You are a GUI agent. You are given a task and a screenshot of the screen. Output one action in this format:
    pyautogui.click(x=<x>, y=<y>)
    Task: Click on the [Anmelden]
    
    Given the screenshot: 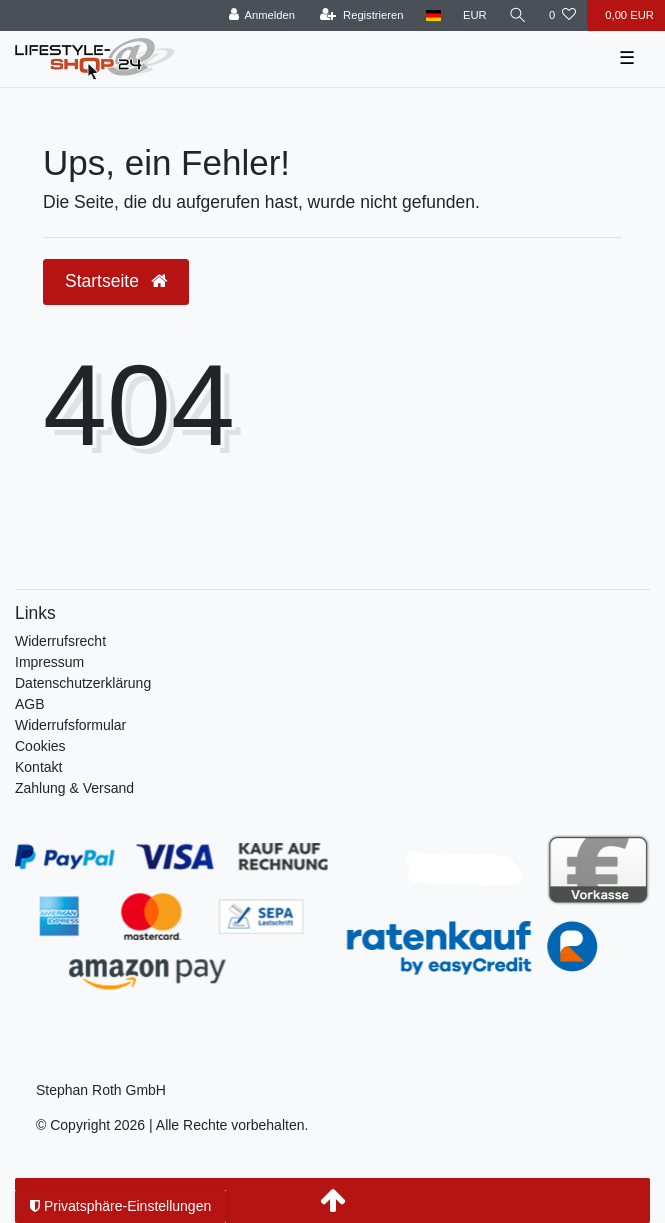 What is the action you would take?
    pyautogui.click(x=261, y=15)
    